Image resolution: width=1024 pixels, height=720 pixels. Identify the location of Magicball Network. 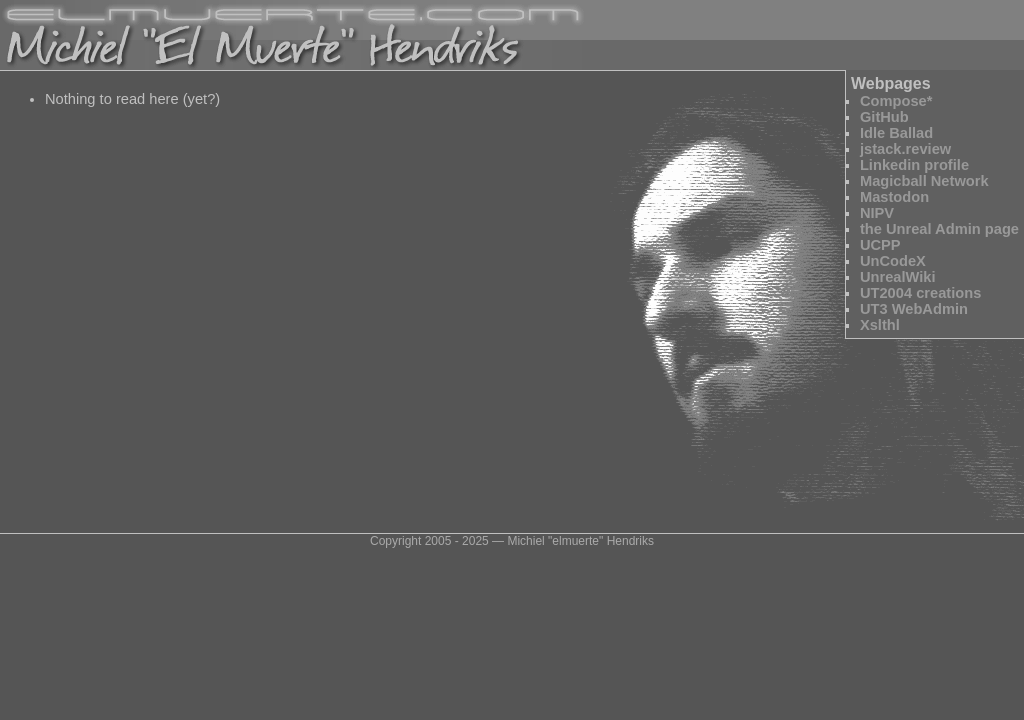
(924, 181).